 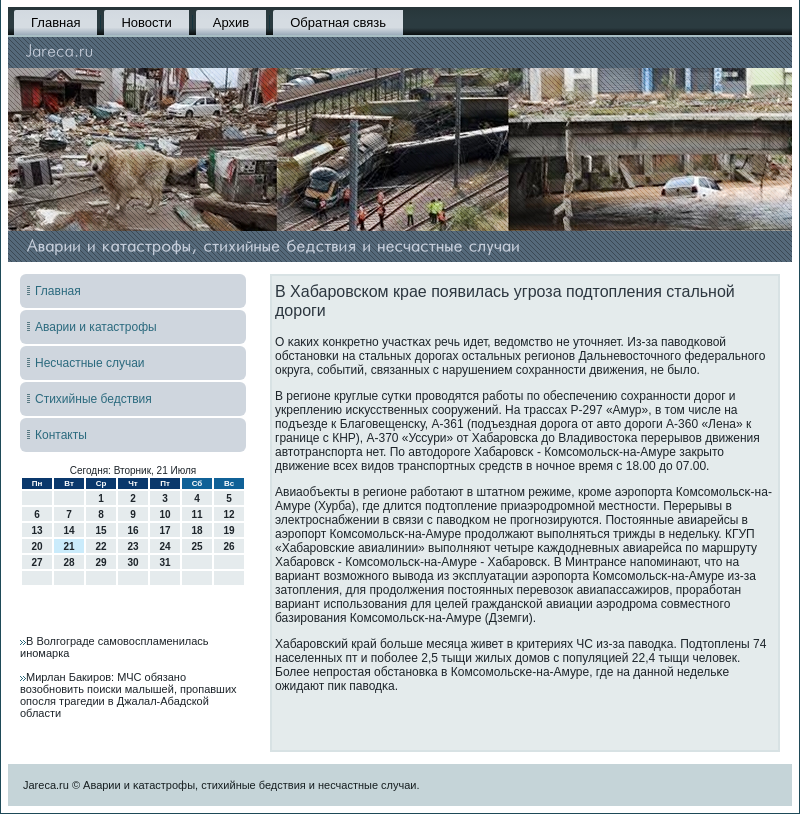 I want to click on 21, so click(x=68, y=546).